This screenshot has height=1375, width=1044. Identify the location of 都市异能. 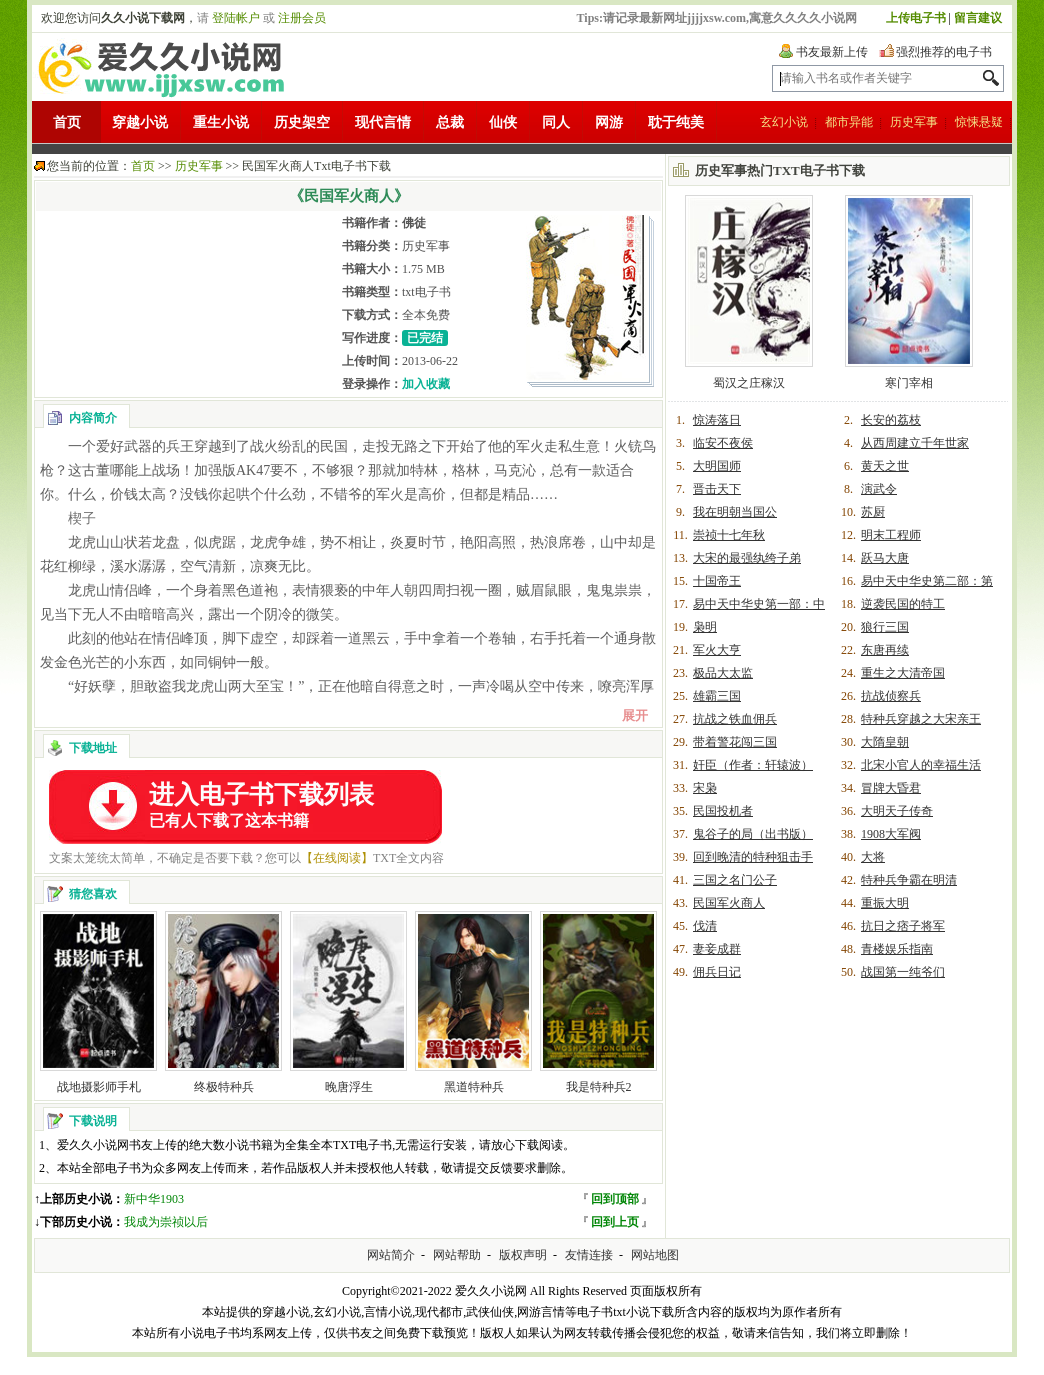
(849, 122).